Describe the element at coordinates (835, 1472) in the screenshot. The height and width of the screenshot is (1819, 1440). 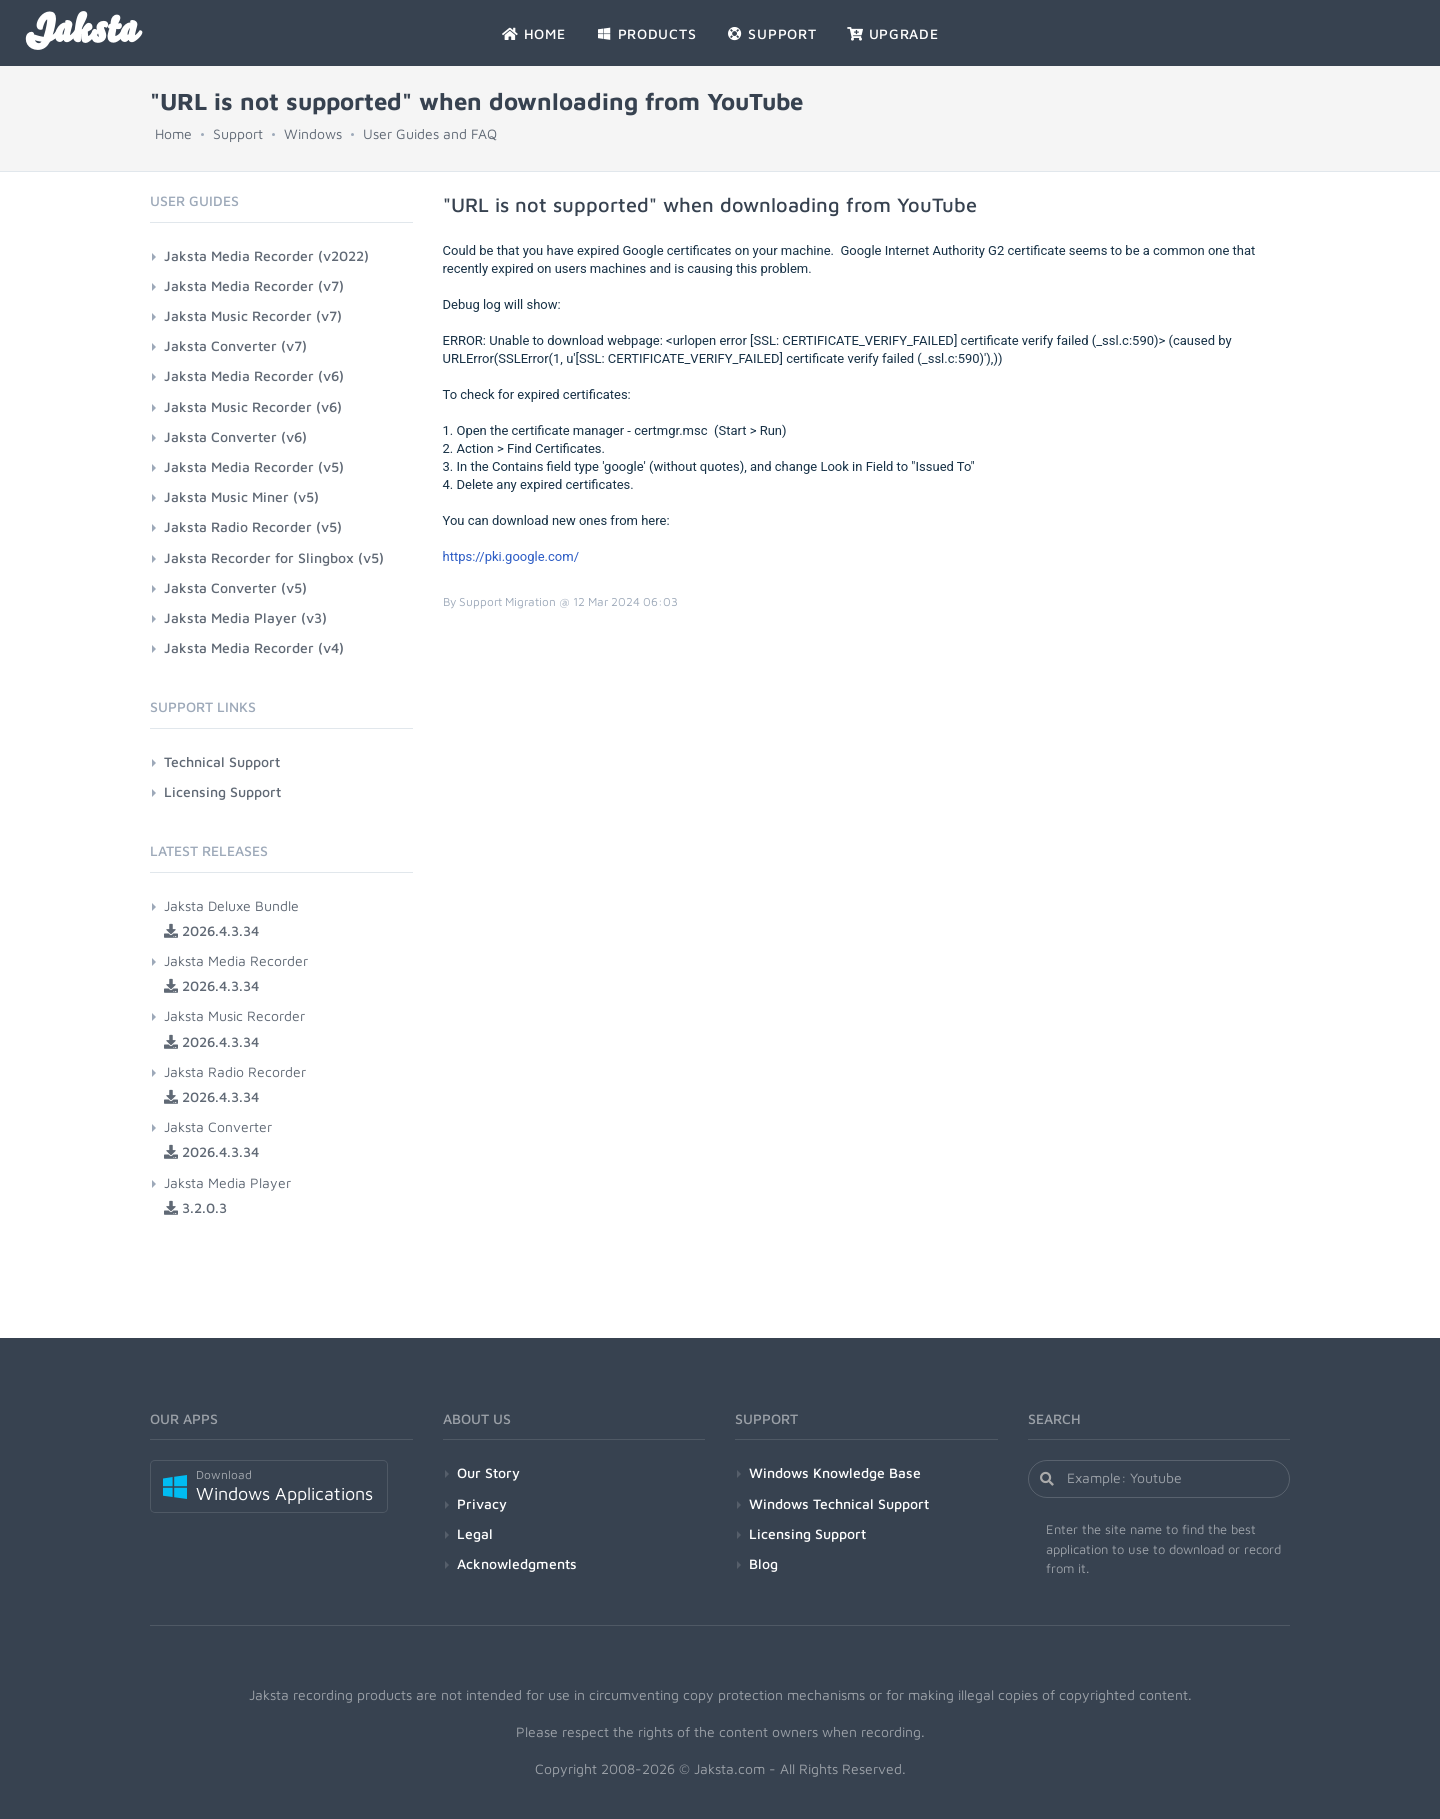
I see `Windows Knowledge Base` at that location.